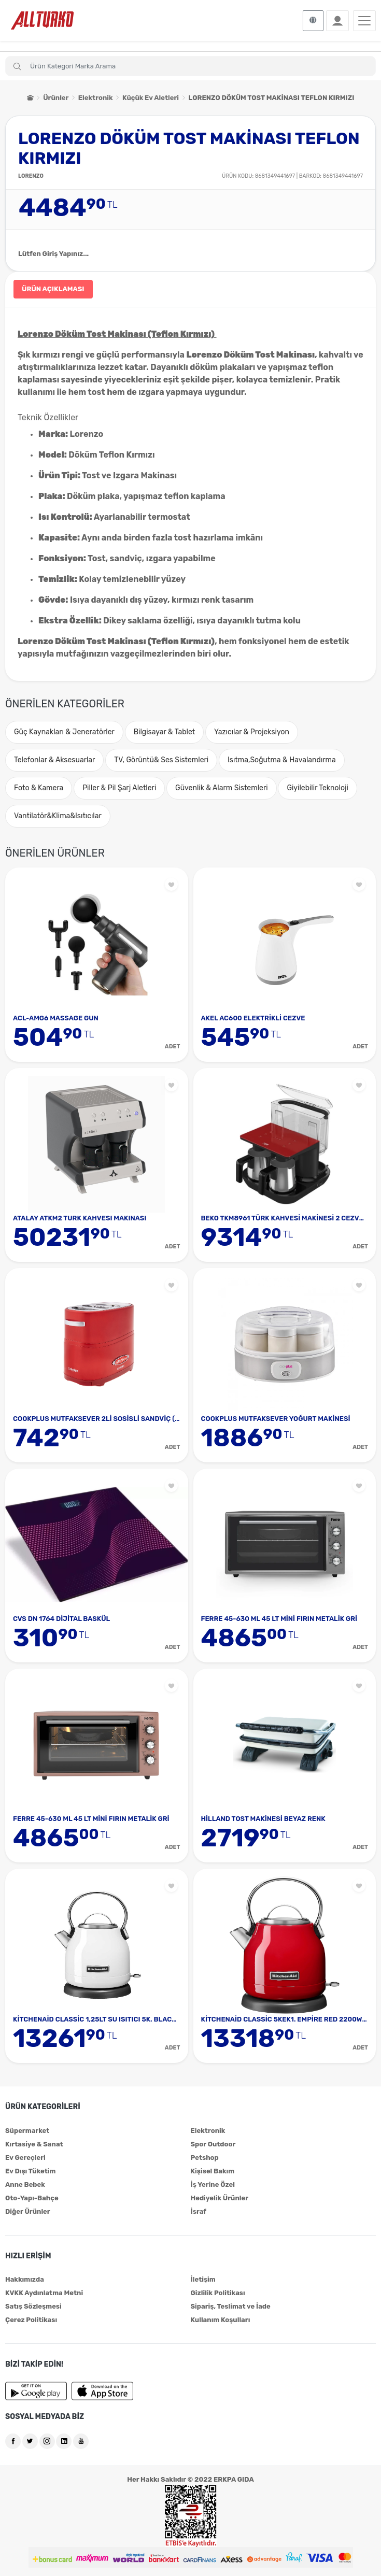 The height and width of the screenshot is (2576, 381). What do you see at coordinates (220, 2320) in the screenshot?
I see `Kullanım Koşulları` at bounding box center [220, 2320].